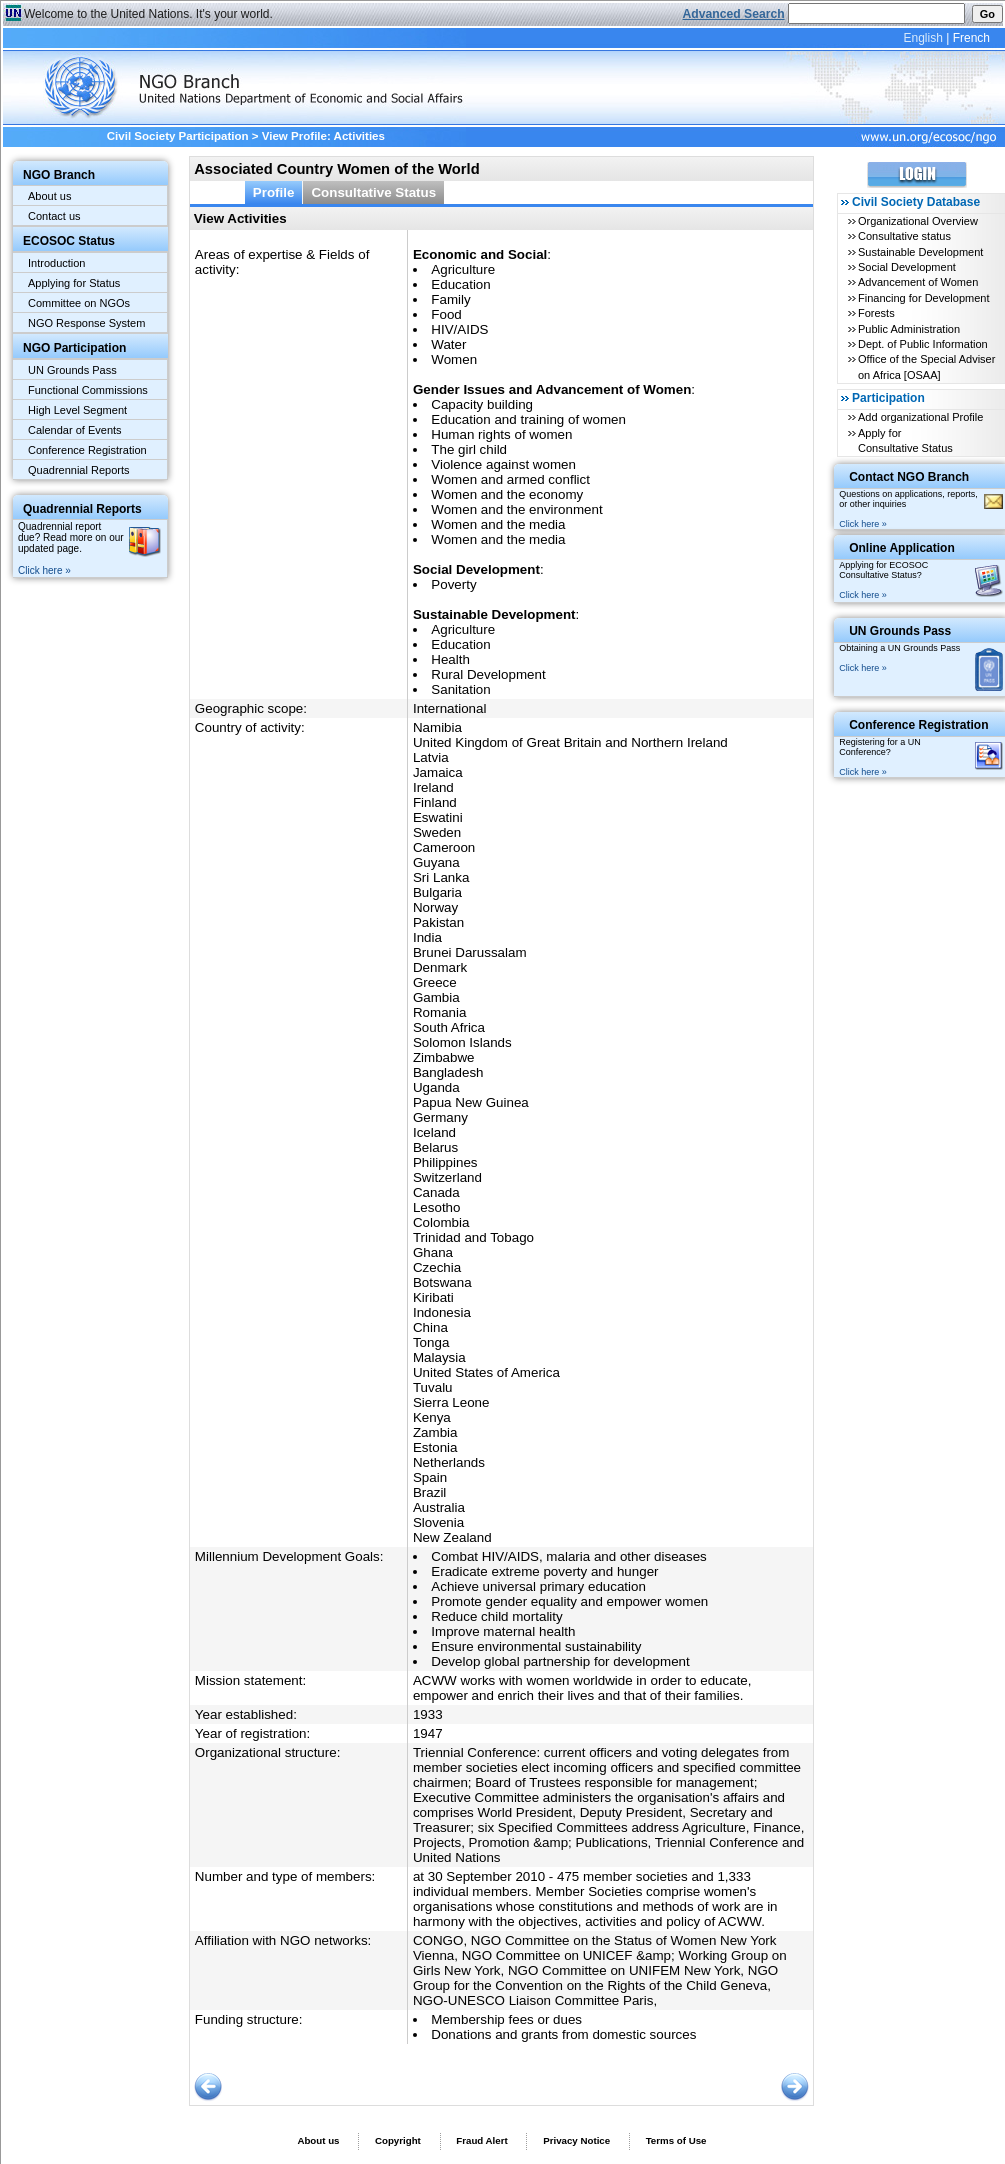 The image size is (1005, 2164). Describe the element at coordinates (87, 450) in the screenshot. I see `Conference Registration` at that location.